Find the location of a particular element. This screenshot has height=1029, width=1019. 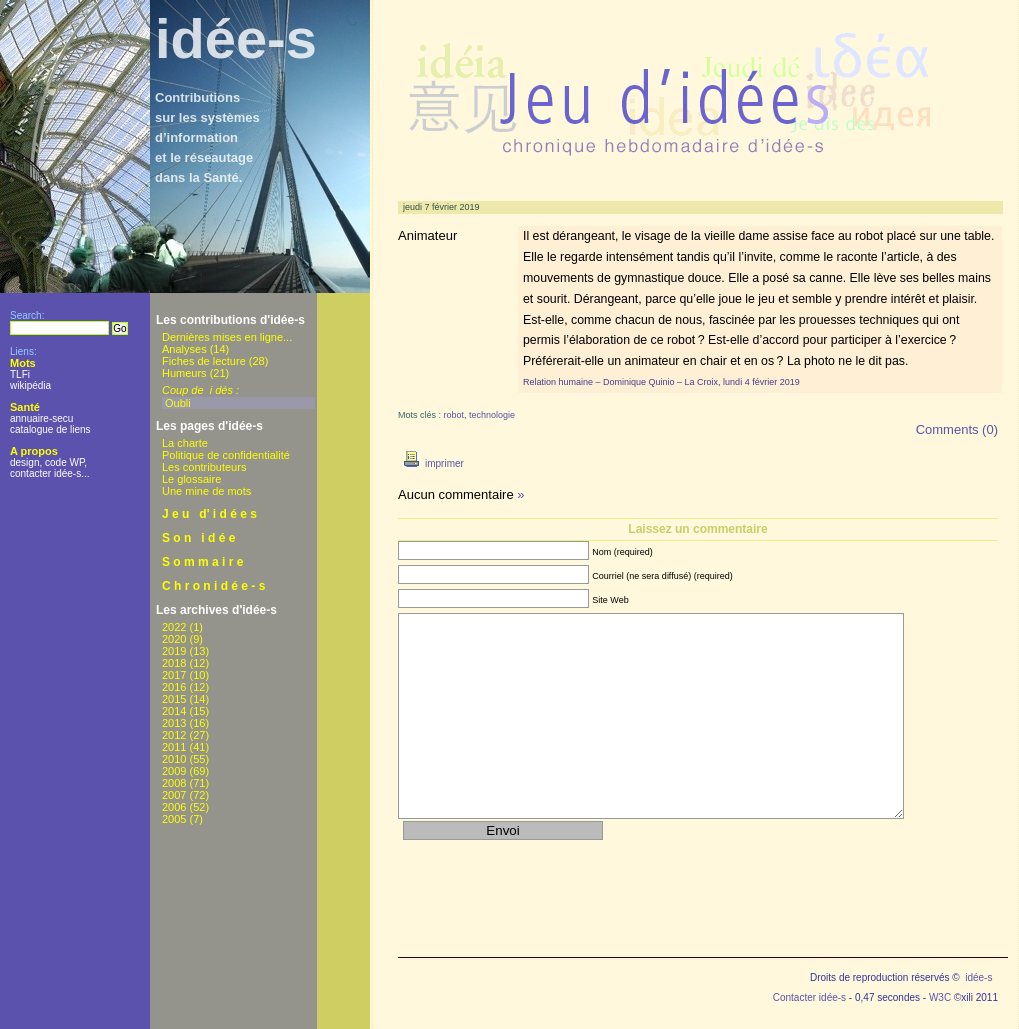

catalogue de liens is located at coordinates (50, 429).